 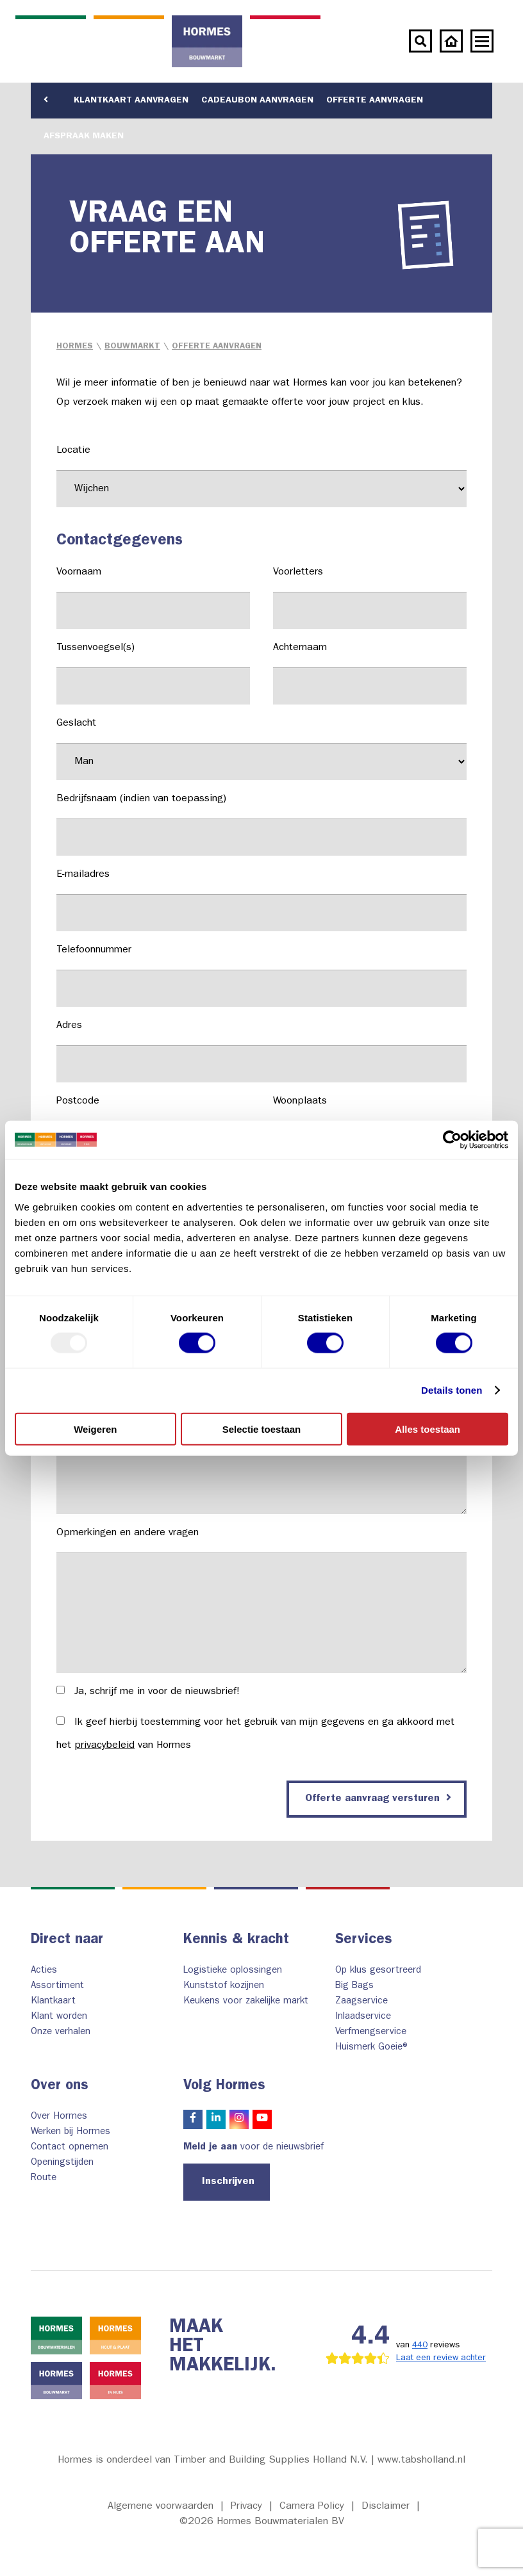 I want to click on privacybeleid, so click(x=104, y=1746).